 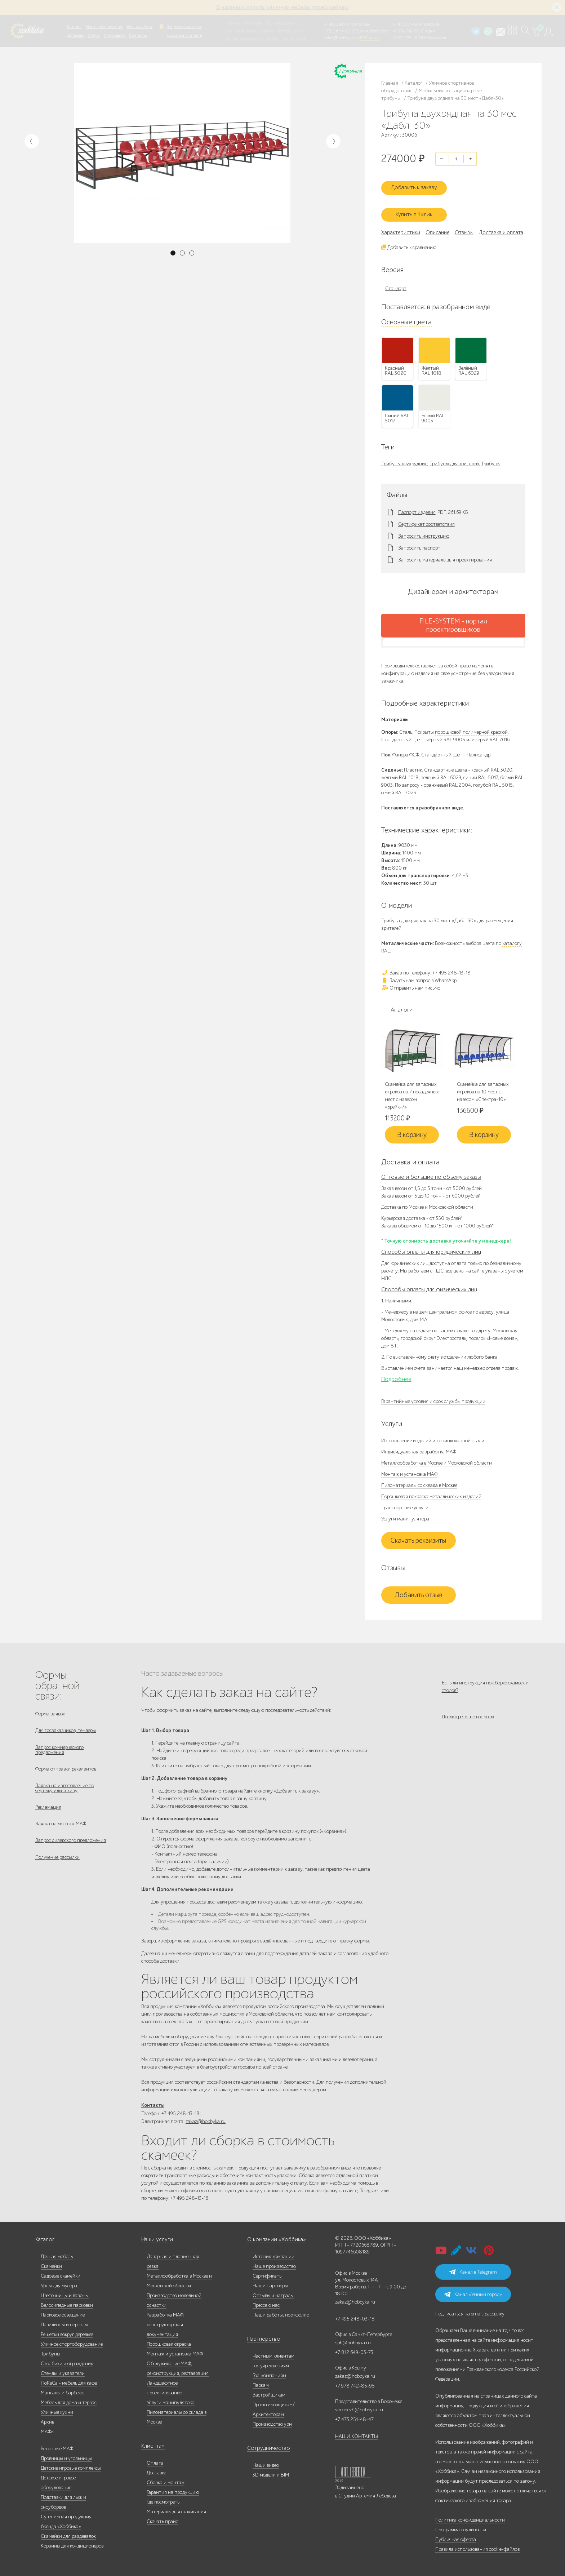 I want to click on История компании, so click(x=273, y=2254).